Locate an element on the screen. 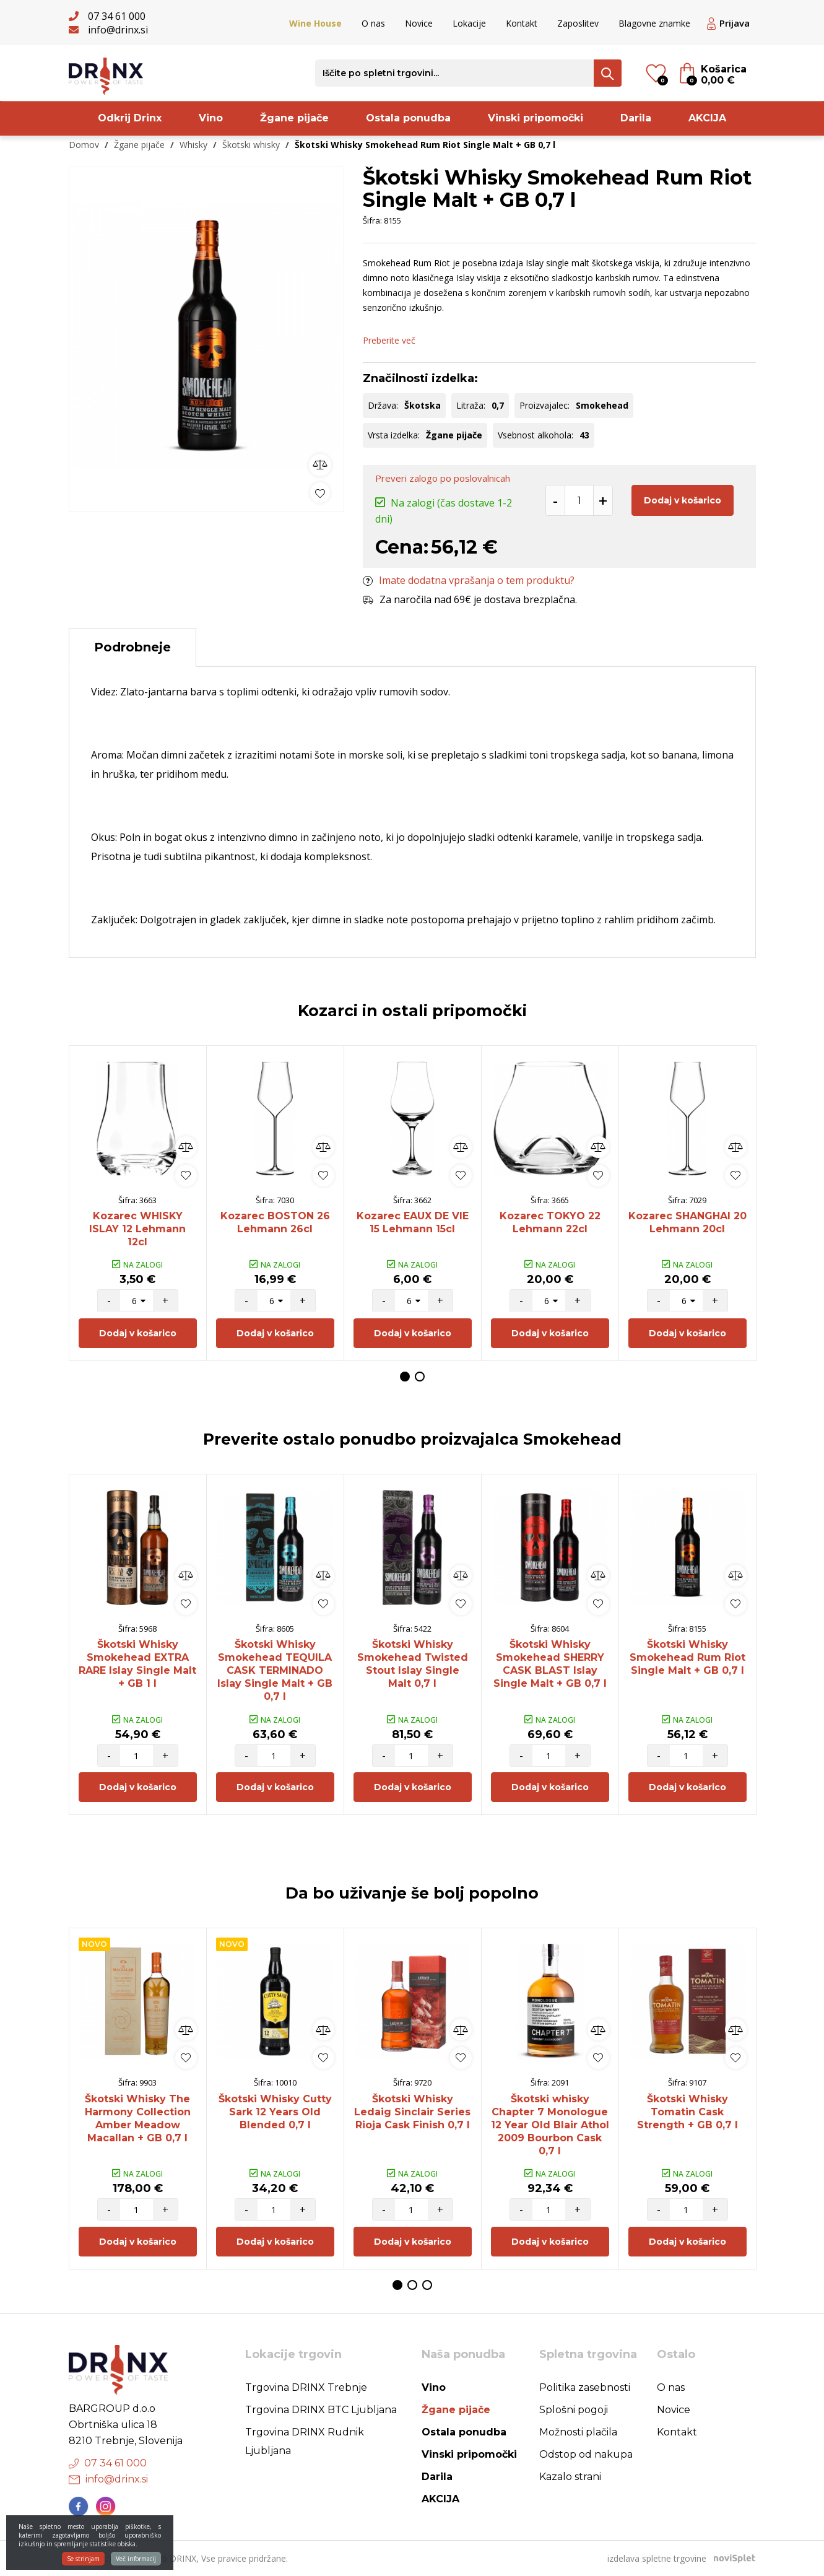  1 [button] is located at coordinates (405, 1377).